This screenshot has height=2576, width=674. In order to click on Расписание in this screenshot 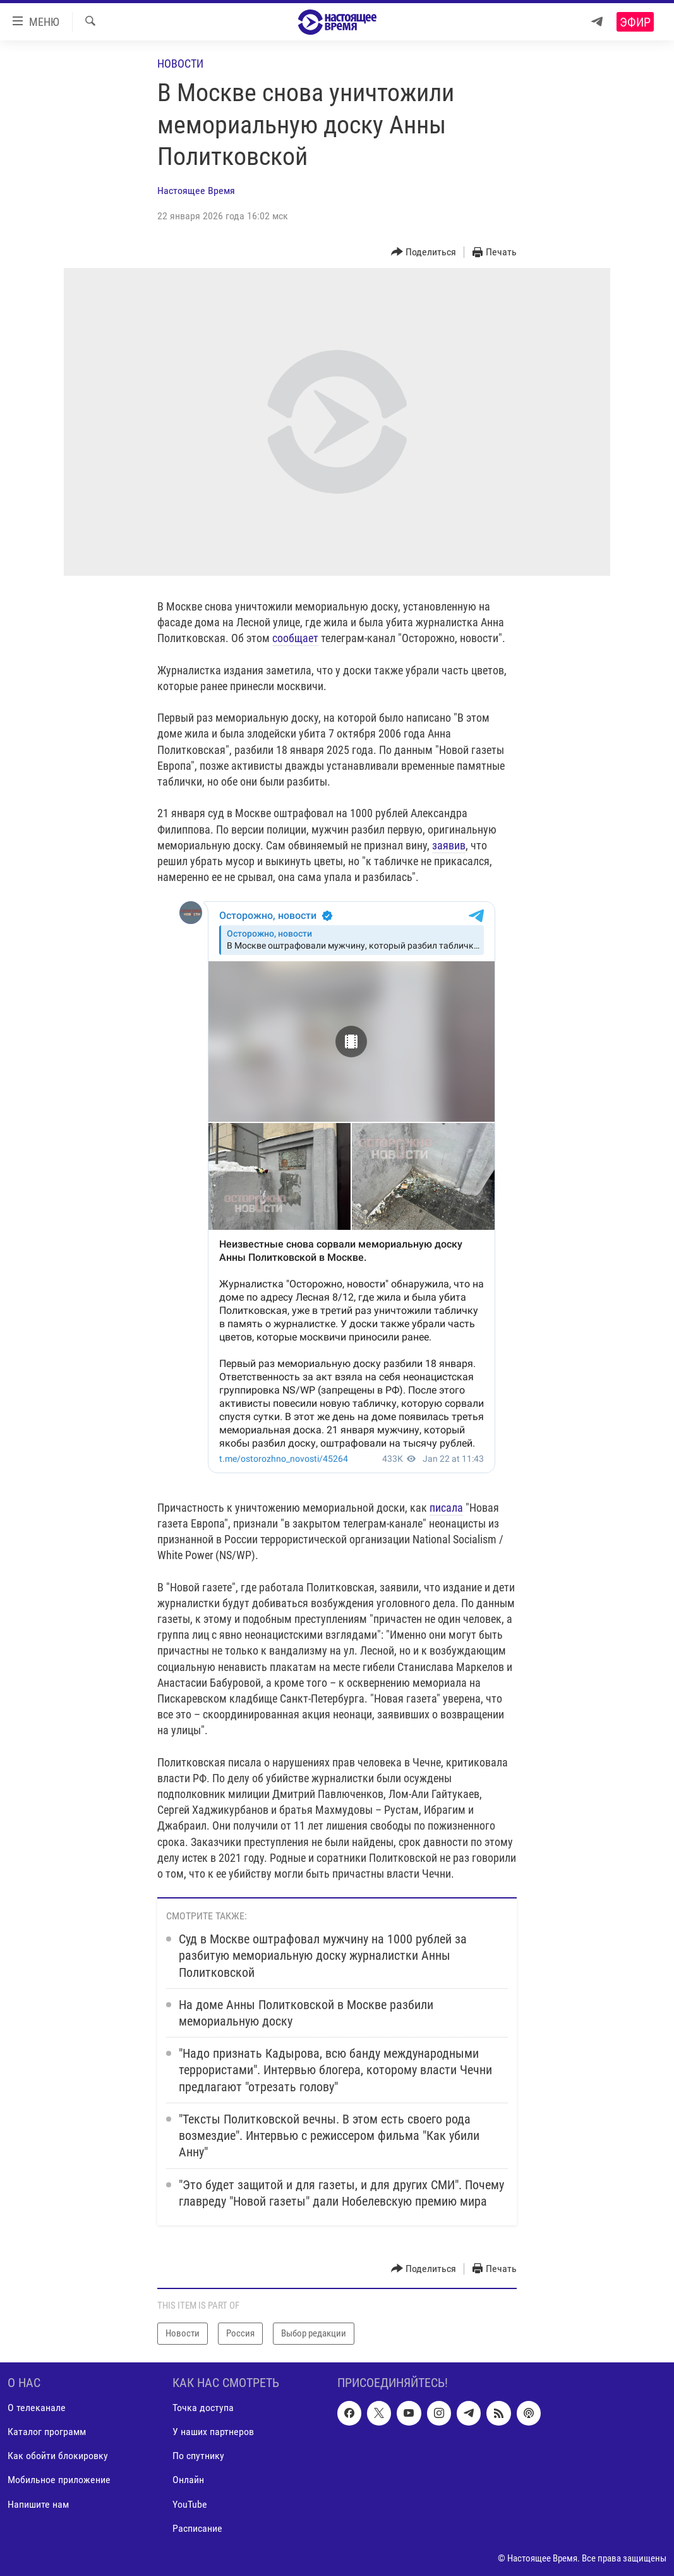, I will do `click(197, 2528)`.